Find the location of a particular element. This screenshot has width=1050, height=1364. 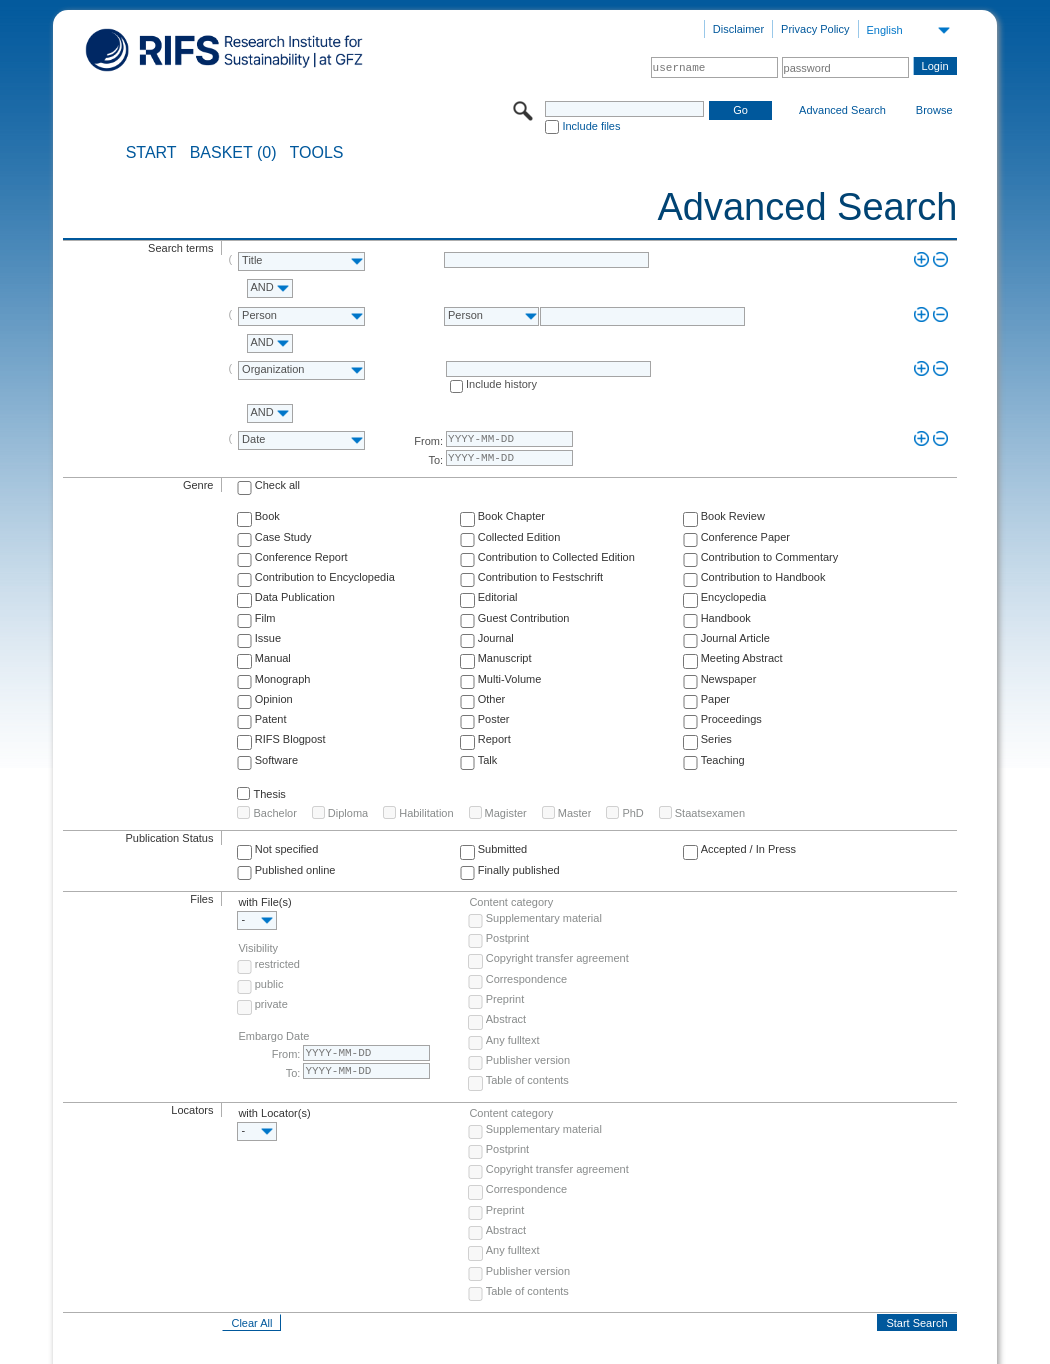

Multi-Volume is located at coordinates (510, 679).